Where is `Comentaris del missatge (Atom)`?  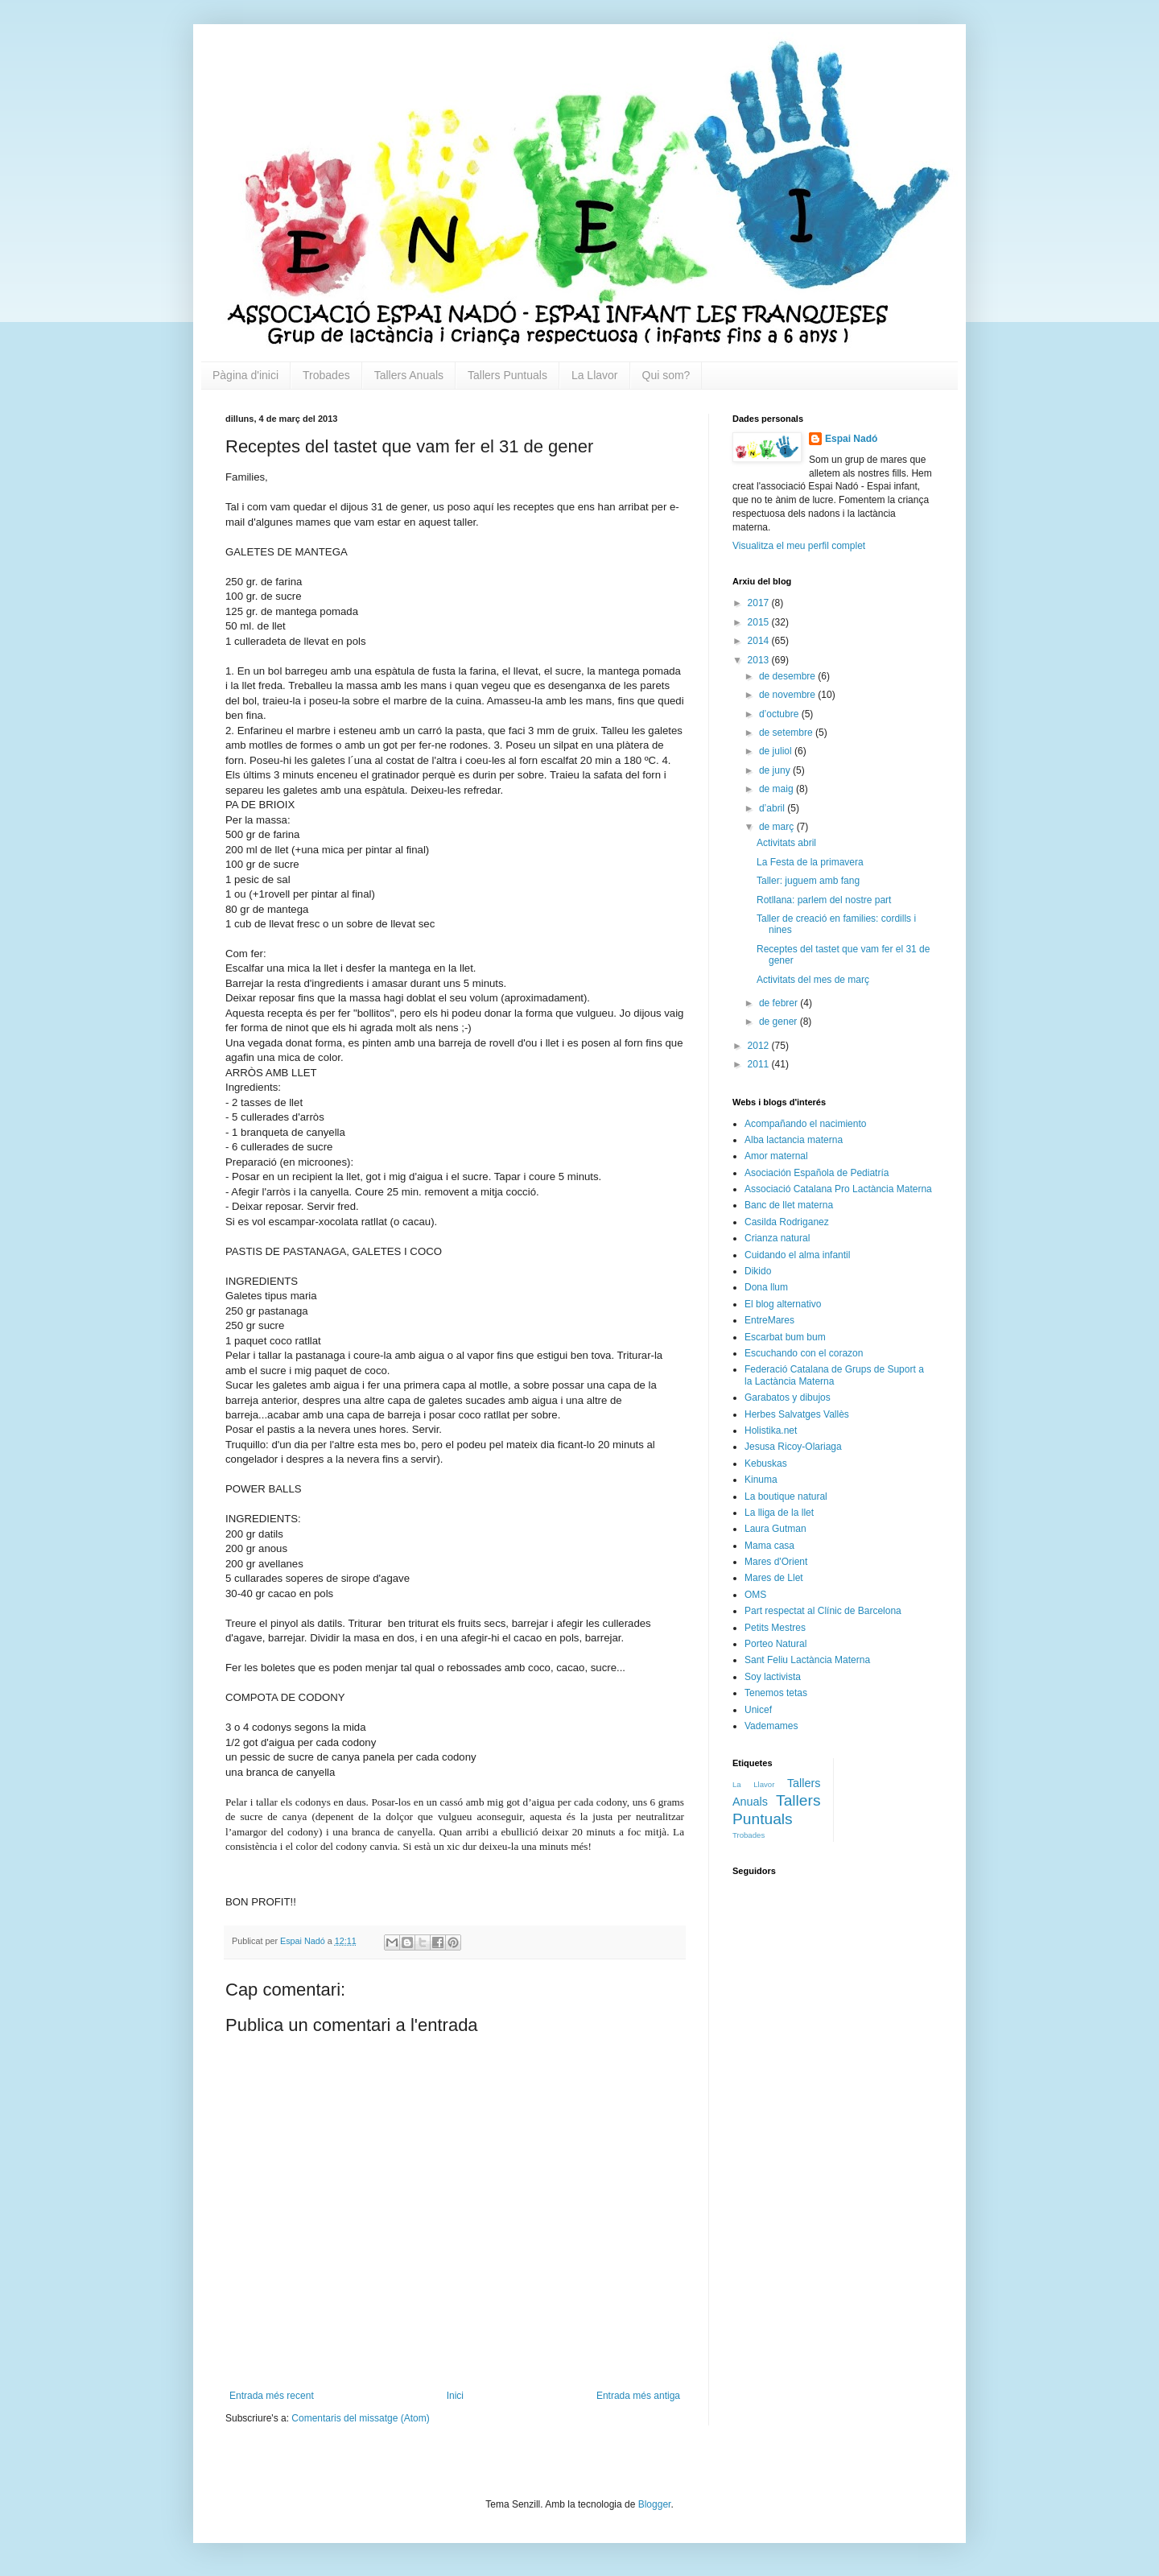 Comentaris del missatge (Atom) is located at coordinates (360, 2418).